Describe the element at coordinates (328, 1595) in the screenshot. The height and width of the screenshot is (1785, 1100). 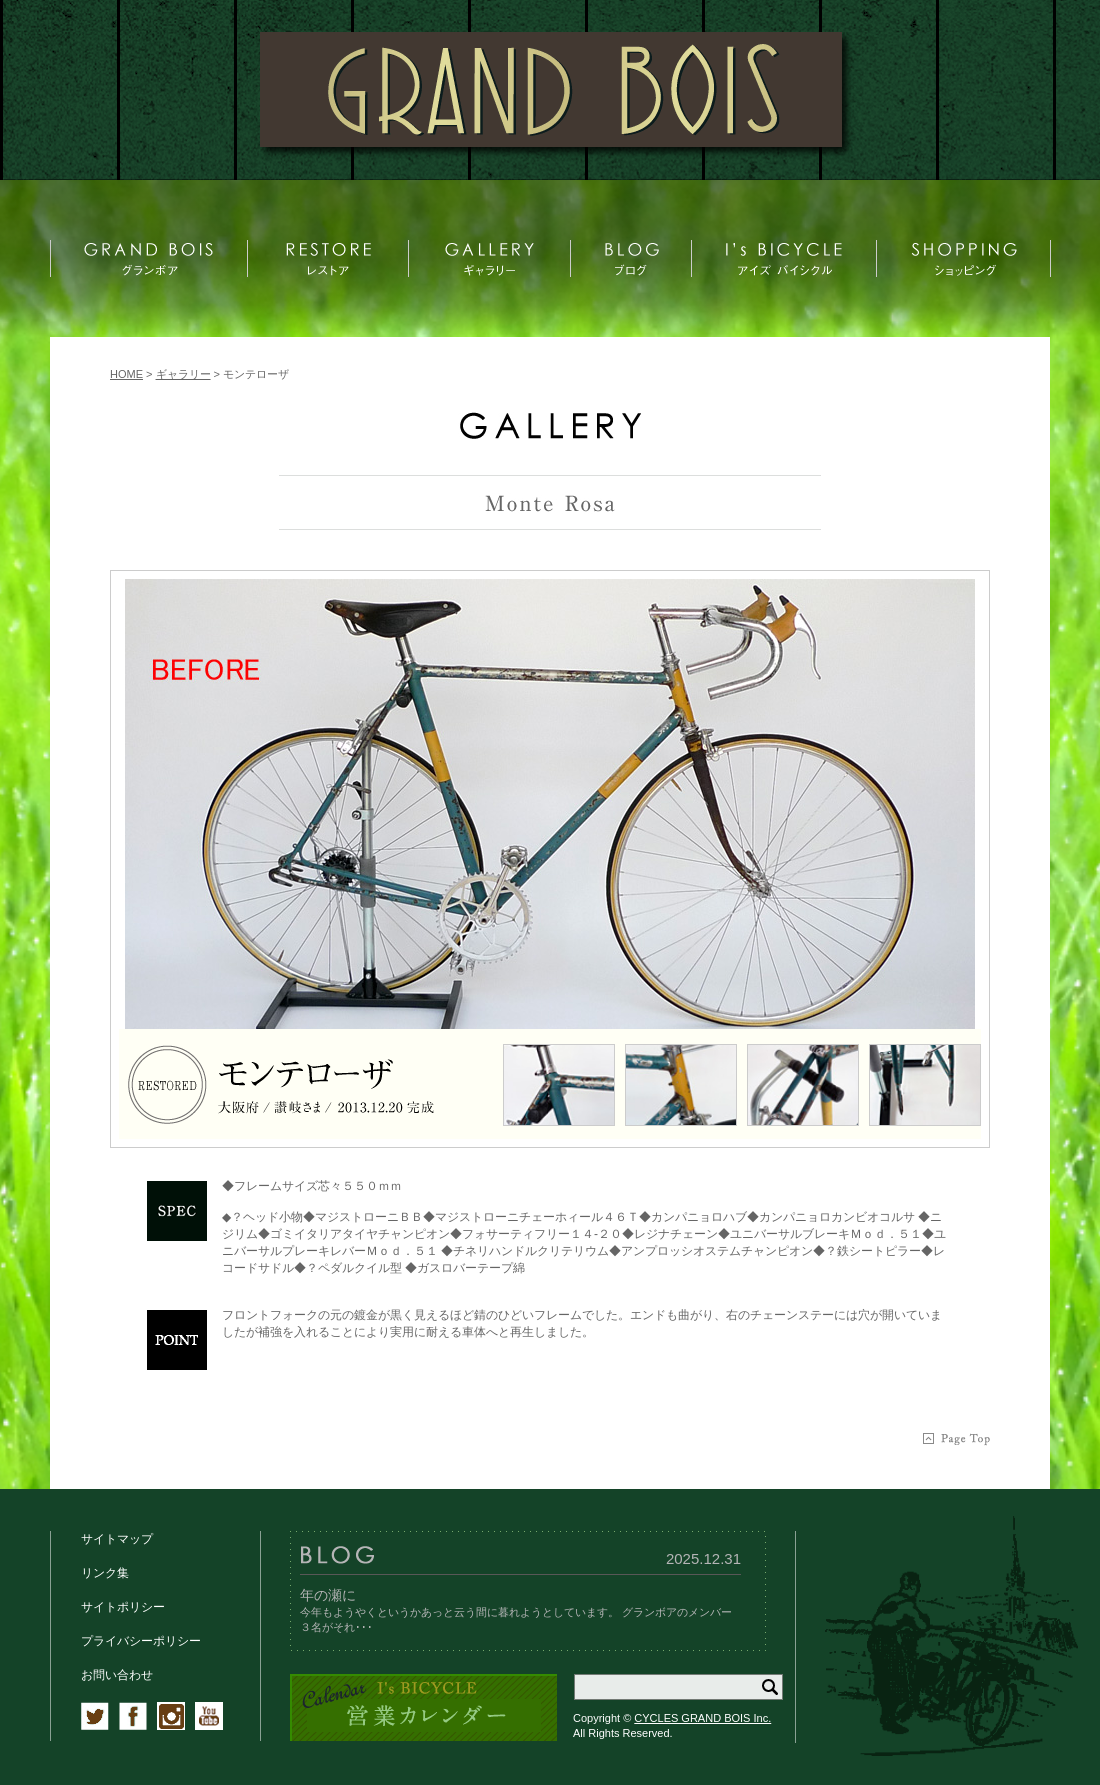
I see `年の瀬に` at that location.